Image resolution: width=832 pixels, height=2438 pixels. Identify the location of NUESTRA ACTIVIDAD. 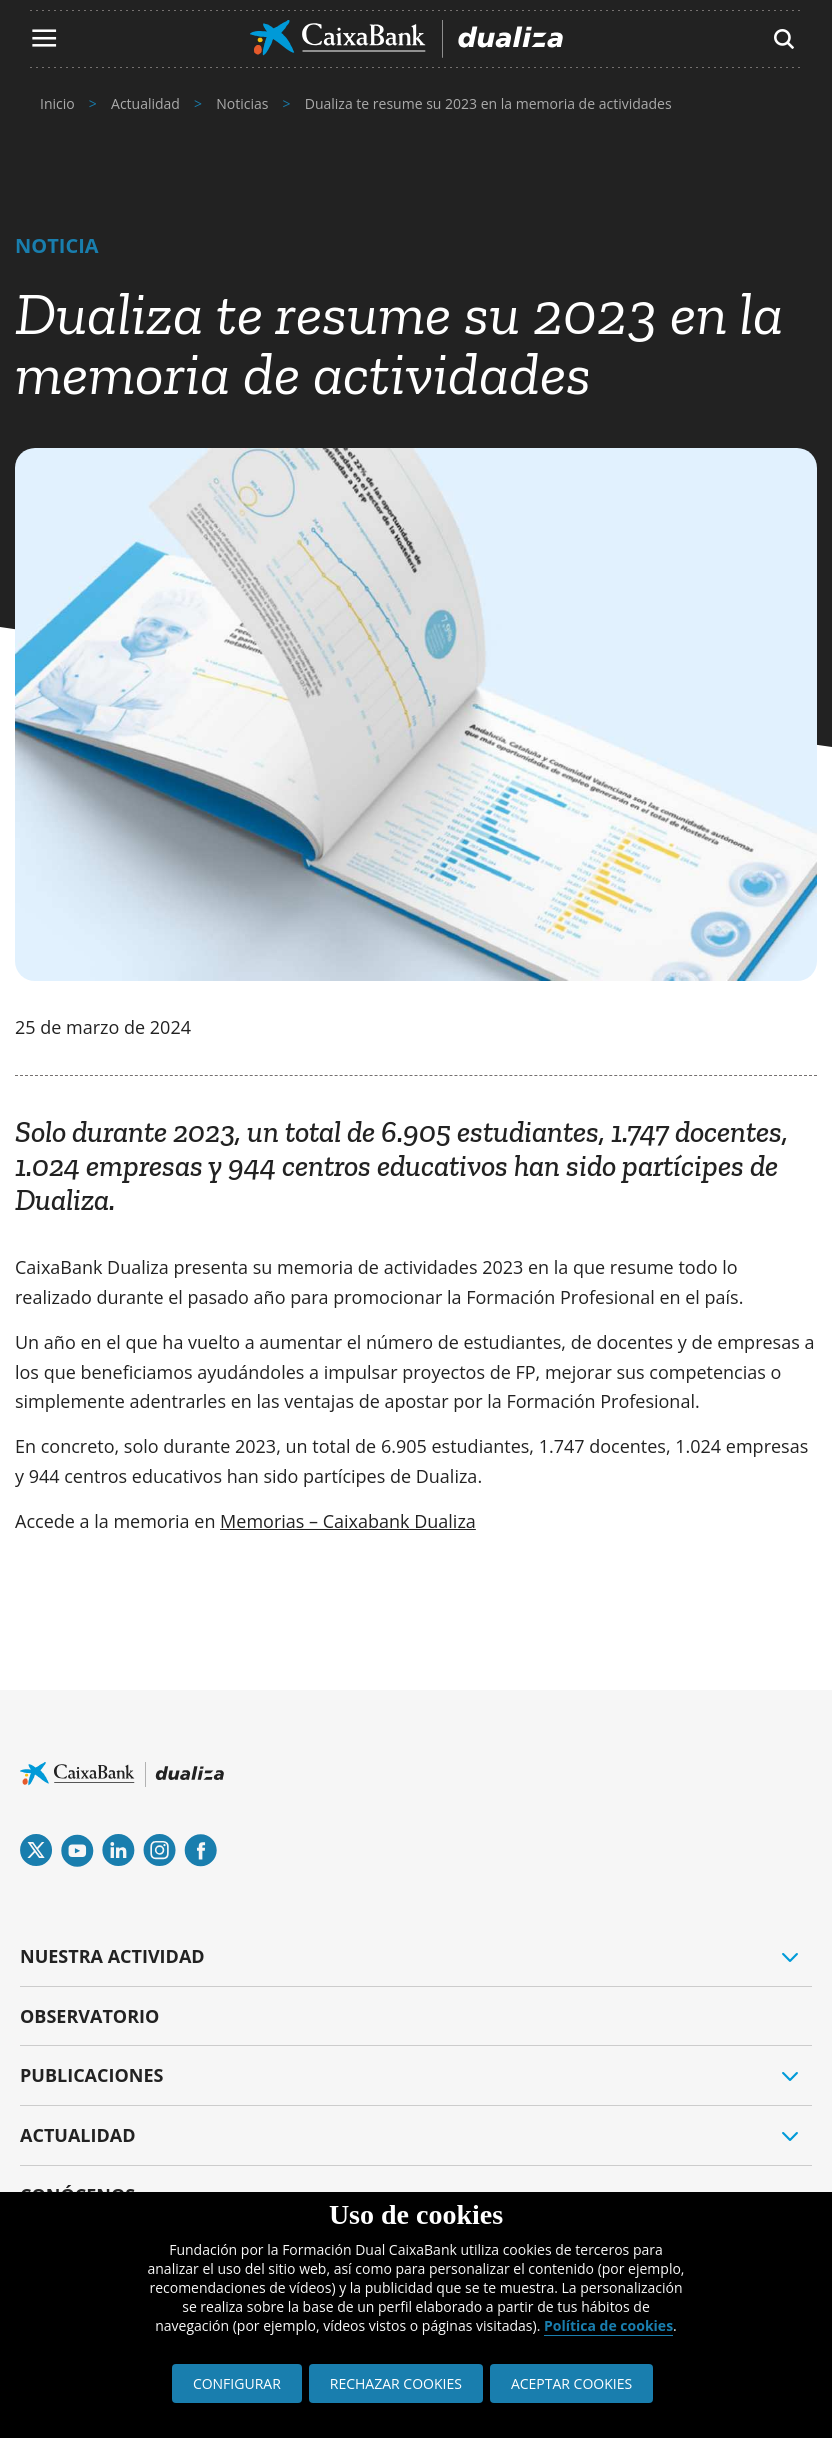
(112, 1956).